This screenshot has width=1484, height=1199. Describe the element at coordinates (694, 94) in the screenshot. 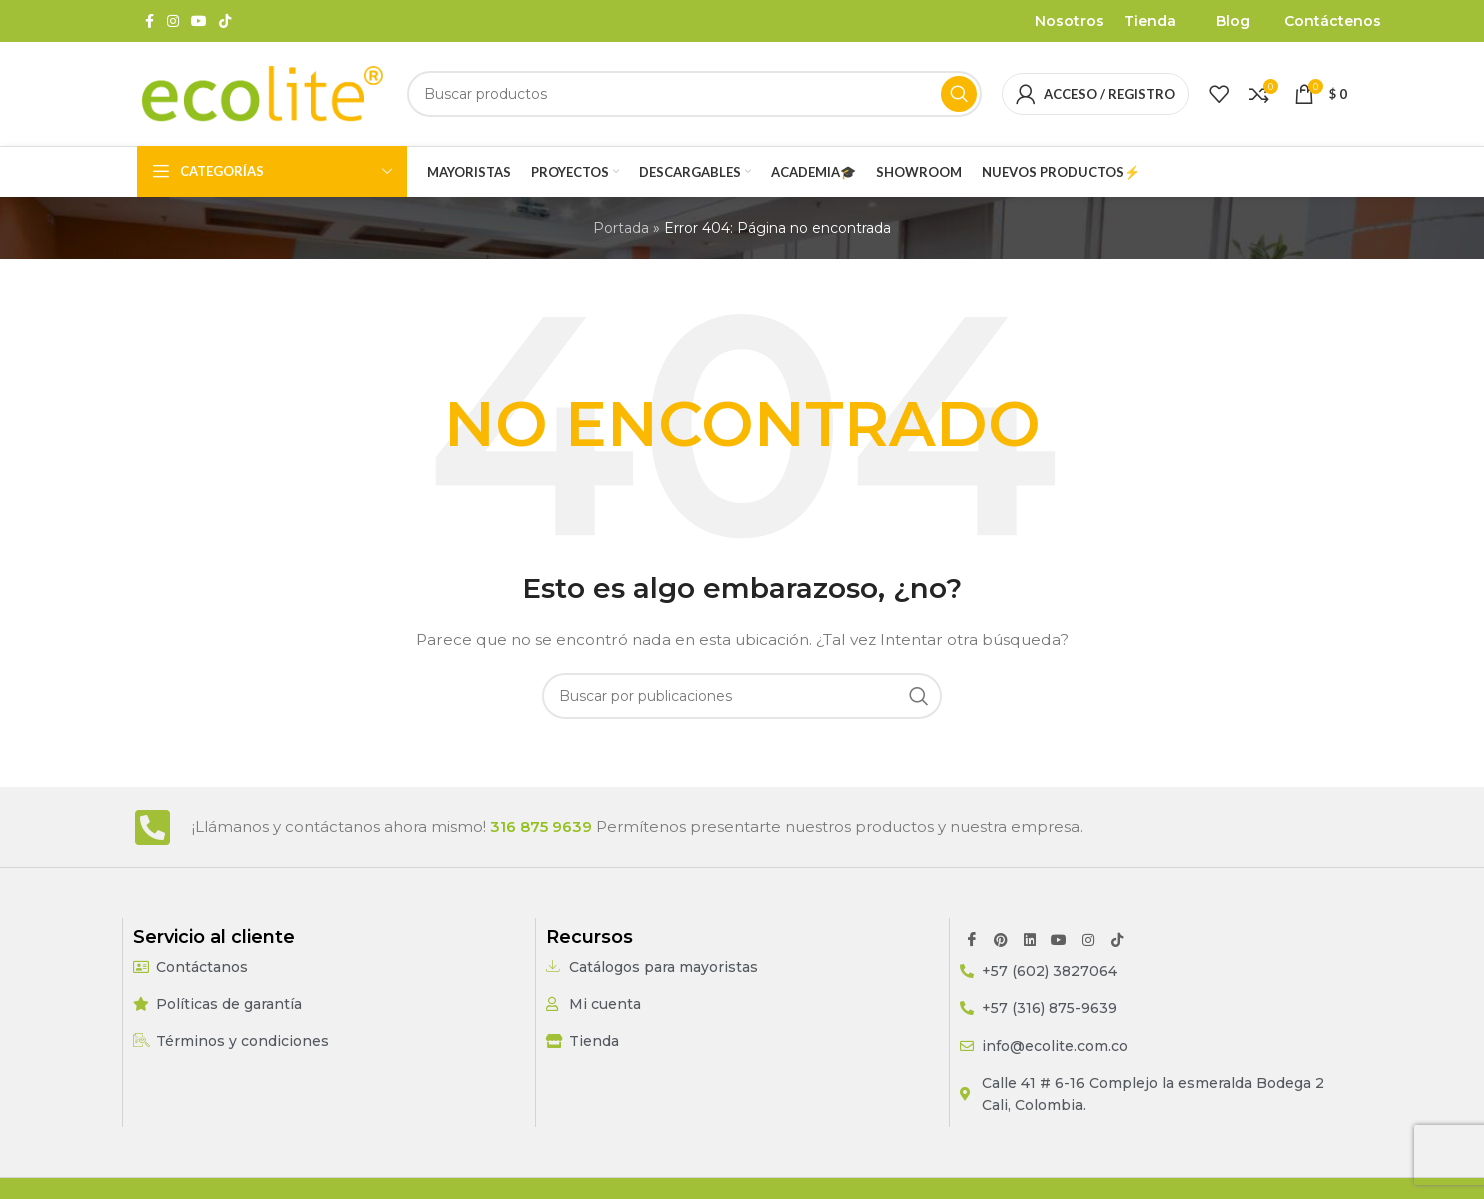

I see `[Buscar]` at that location.